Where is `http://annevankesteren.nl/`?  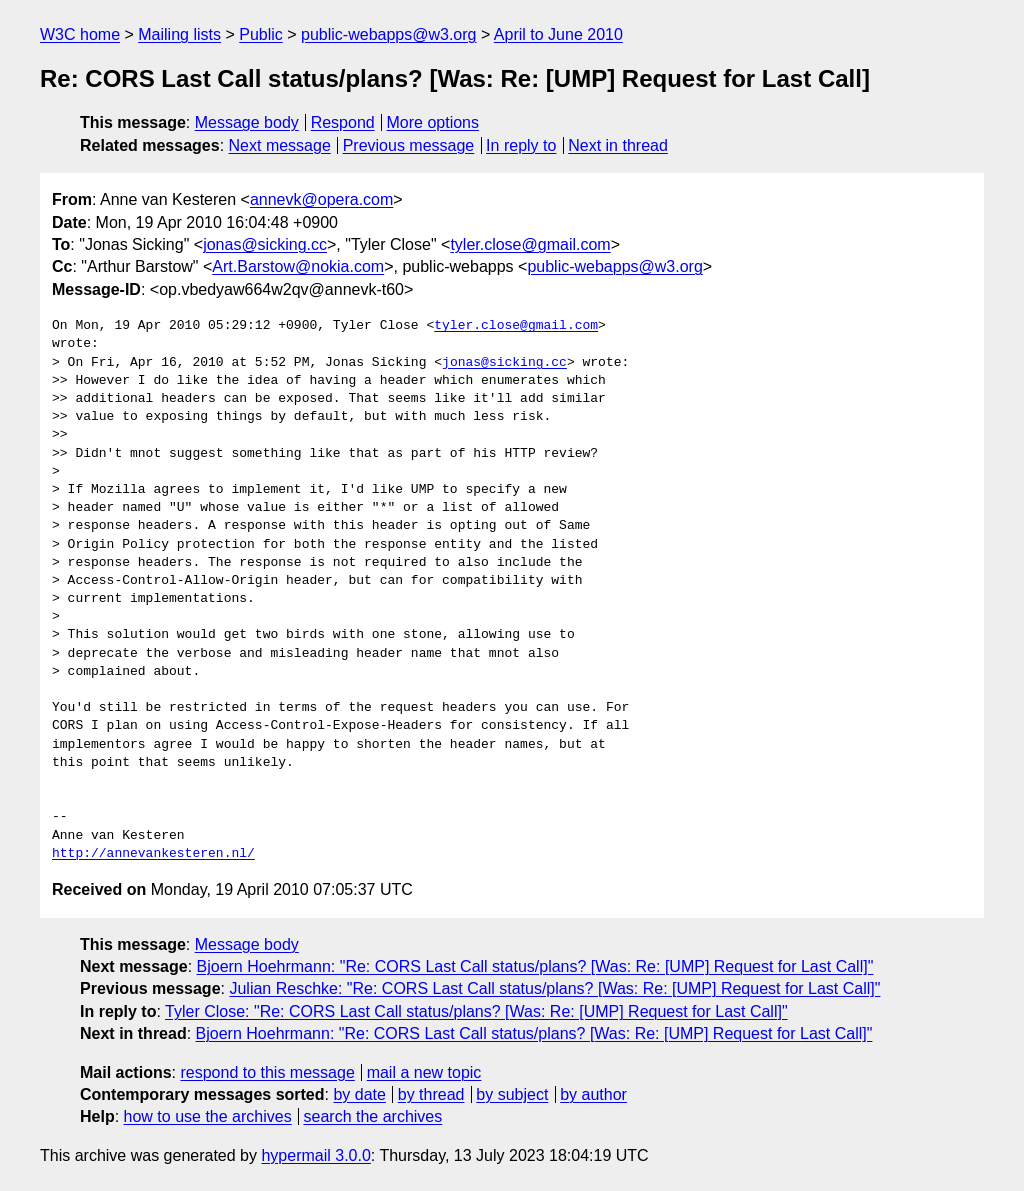
http://annevankesteren.nl/ is located at coordinates (153, 854).